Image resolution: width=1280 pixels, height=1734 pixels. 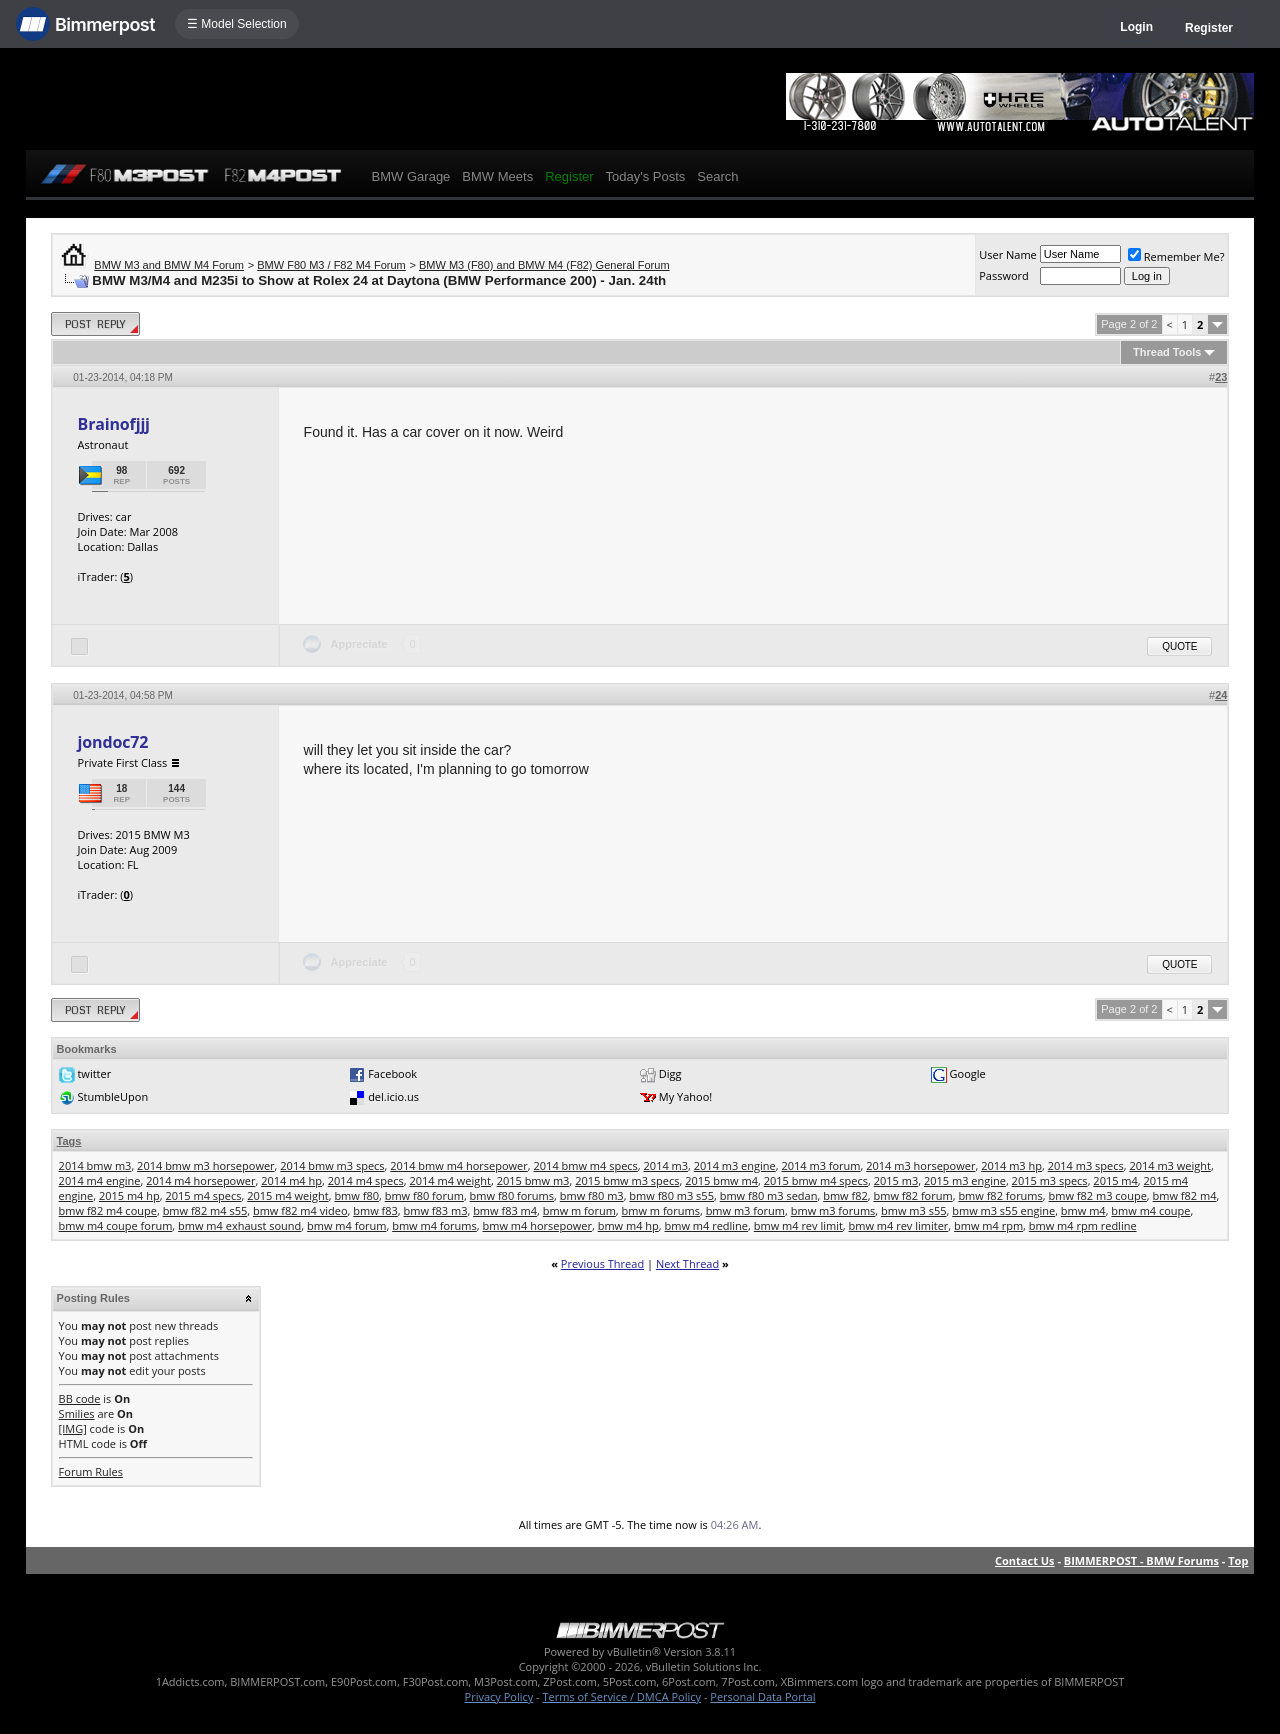 What do you see at coordinates (287, 1195) in the screenshot?
I see `2015 m4 weight` at bounding box center [287, 1195].